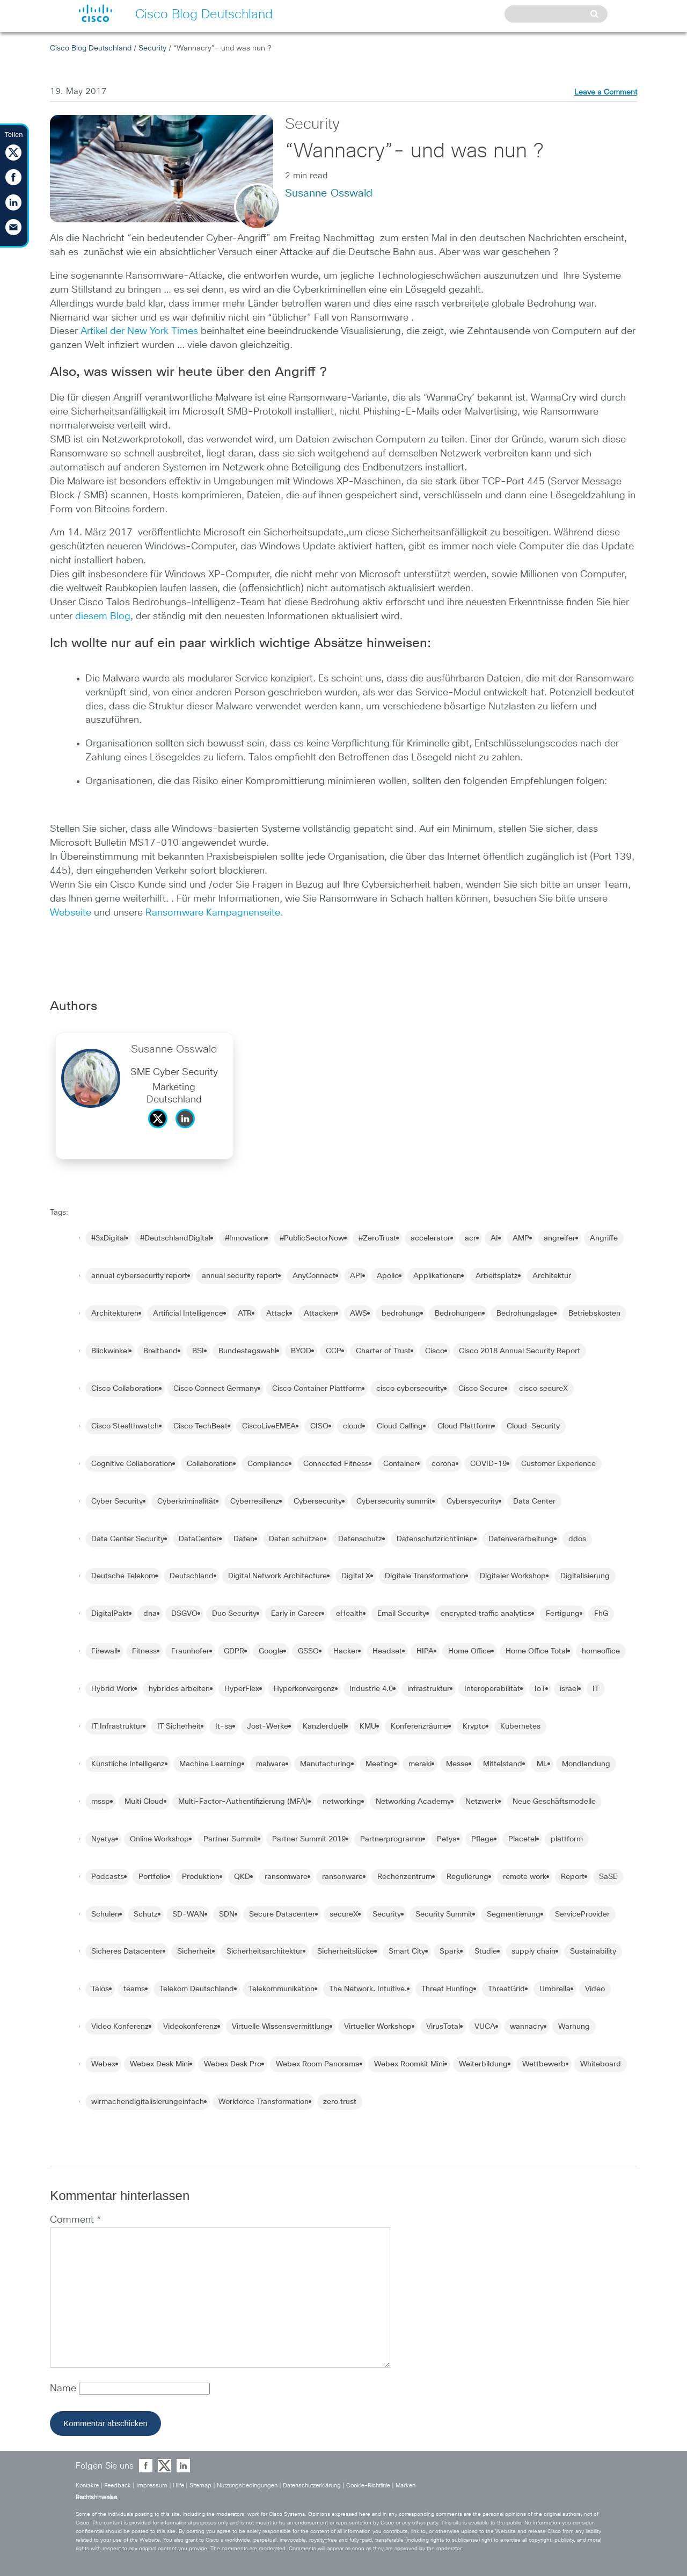  Describe the element at coordinates (405, 2485) in the screenshot. I see `Marken` at that location.